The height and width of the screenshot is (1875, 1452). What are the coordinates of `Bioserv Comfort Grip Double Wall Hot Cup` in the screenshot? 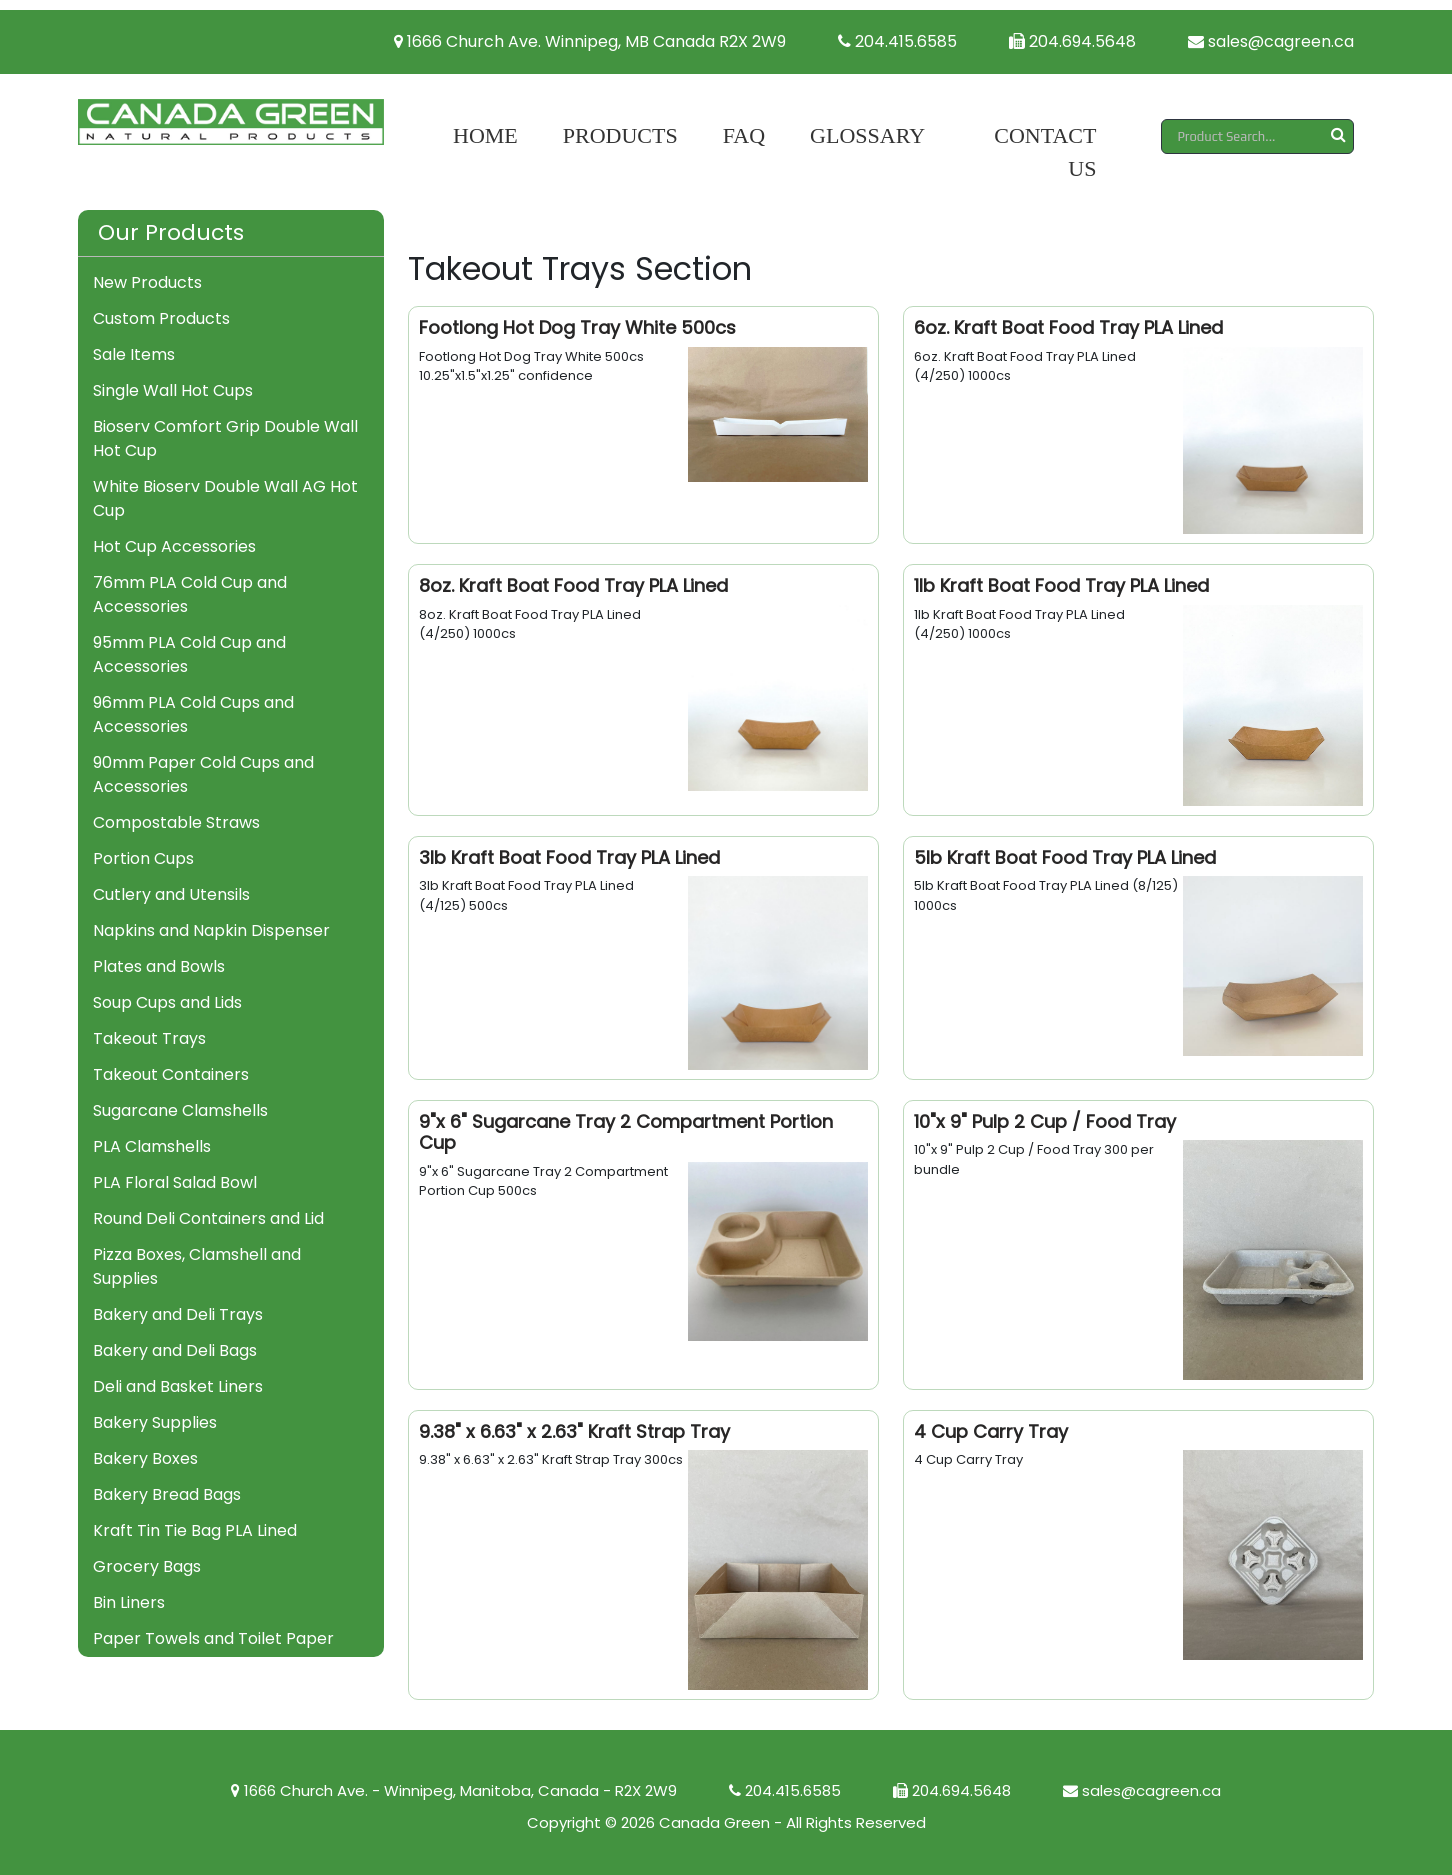 It's located at (225, 438).